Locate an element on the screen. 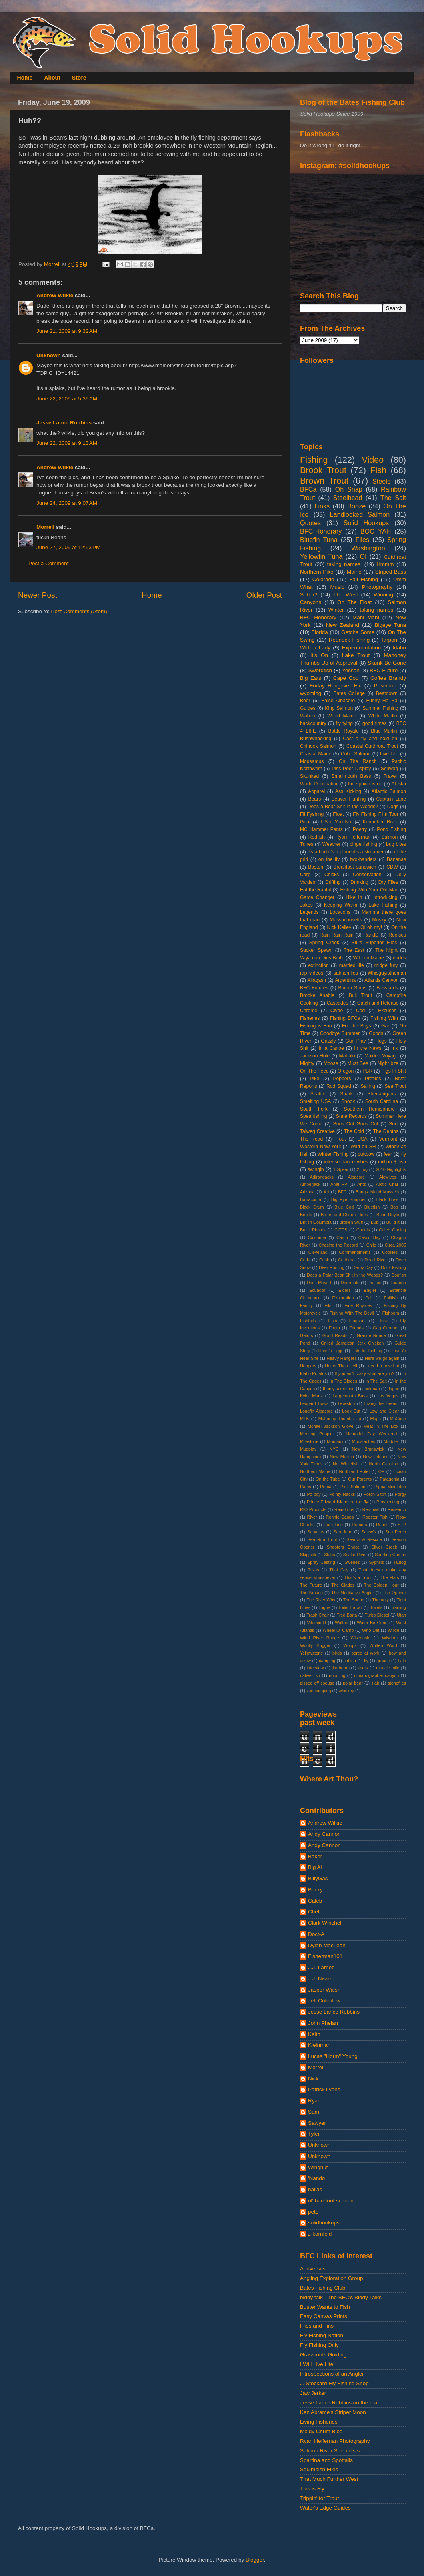  Fists is located at coordinates (332, 1320).